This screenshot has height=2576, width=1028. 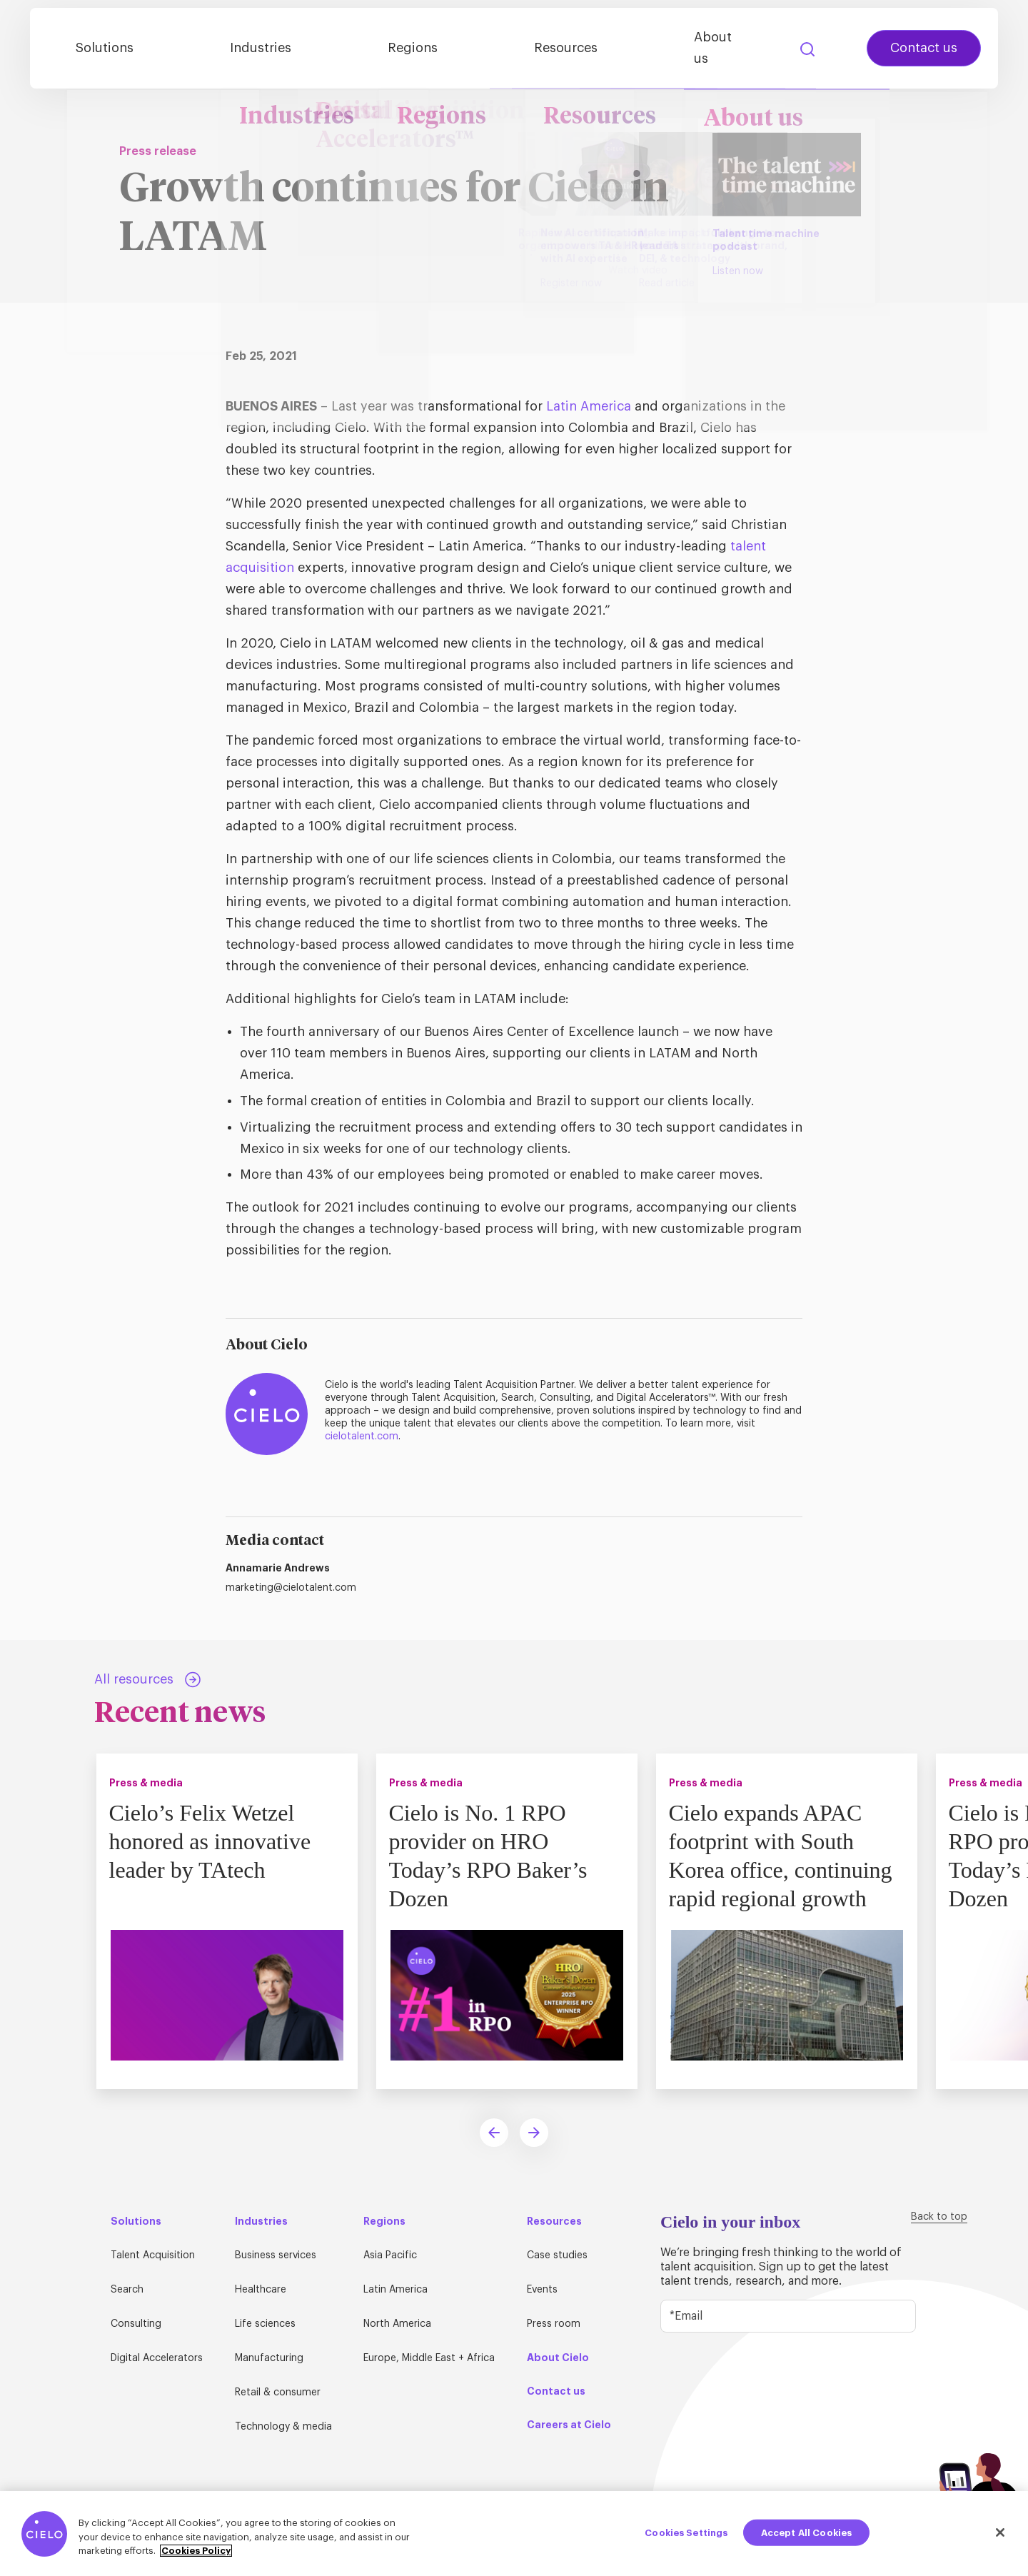 What do you see at coordinates (136, 2324) in the screenshot?
I see `Consulting` at bounding box center [136, 2324].